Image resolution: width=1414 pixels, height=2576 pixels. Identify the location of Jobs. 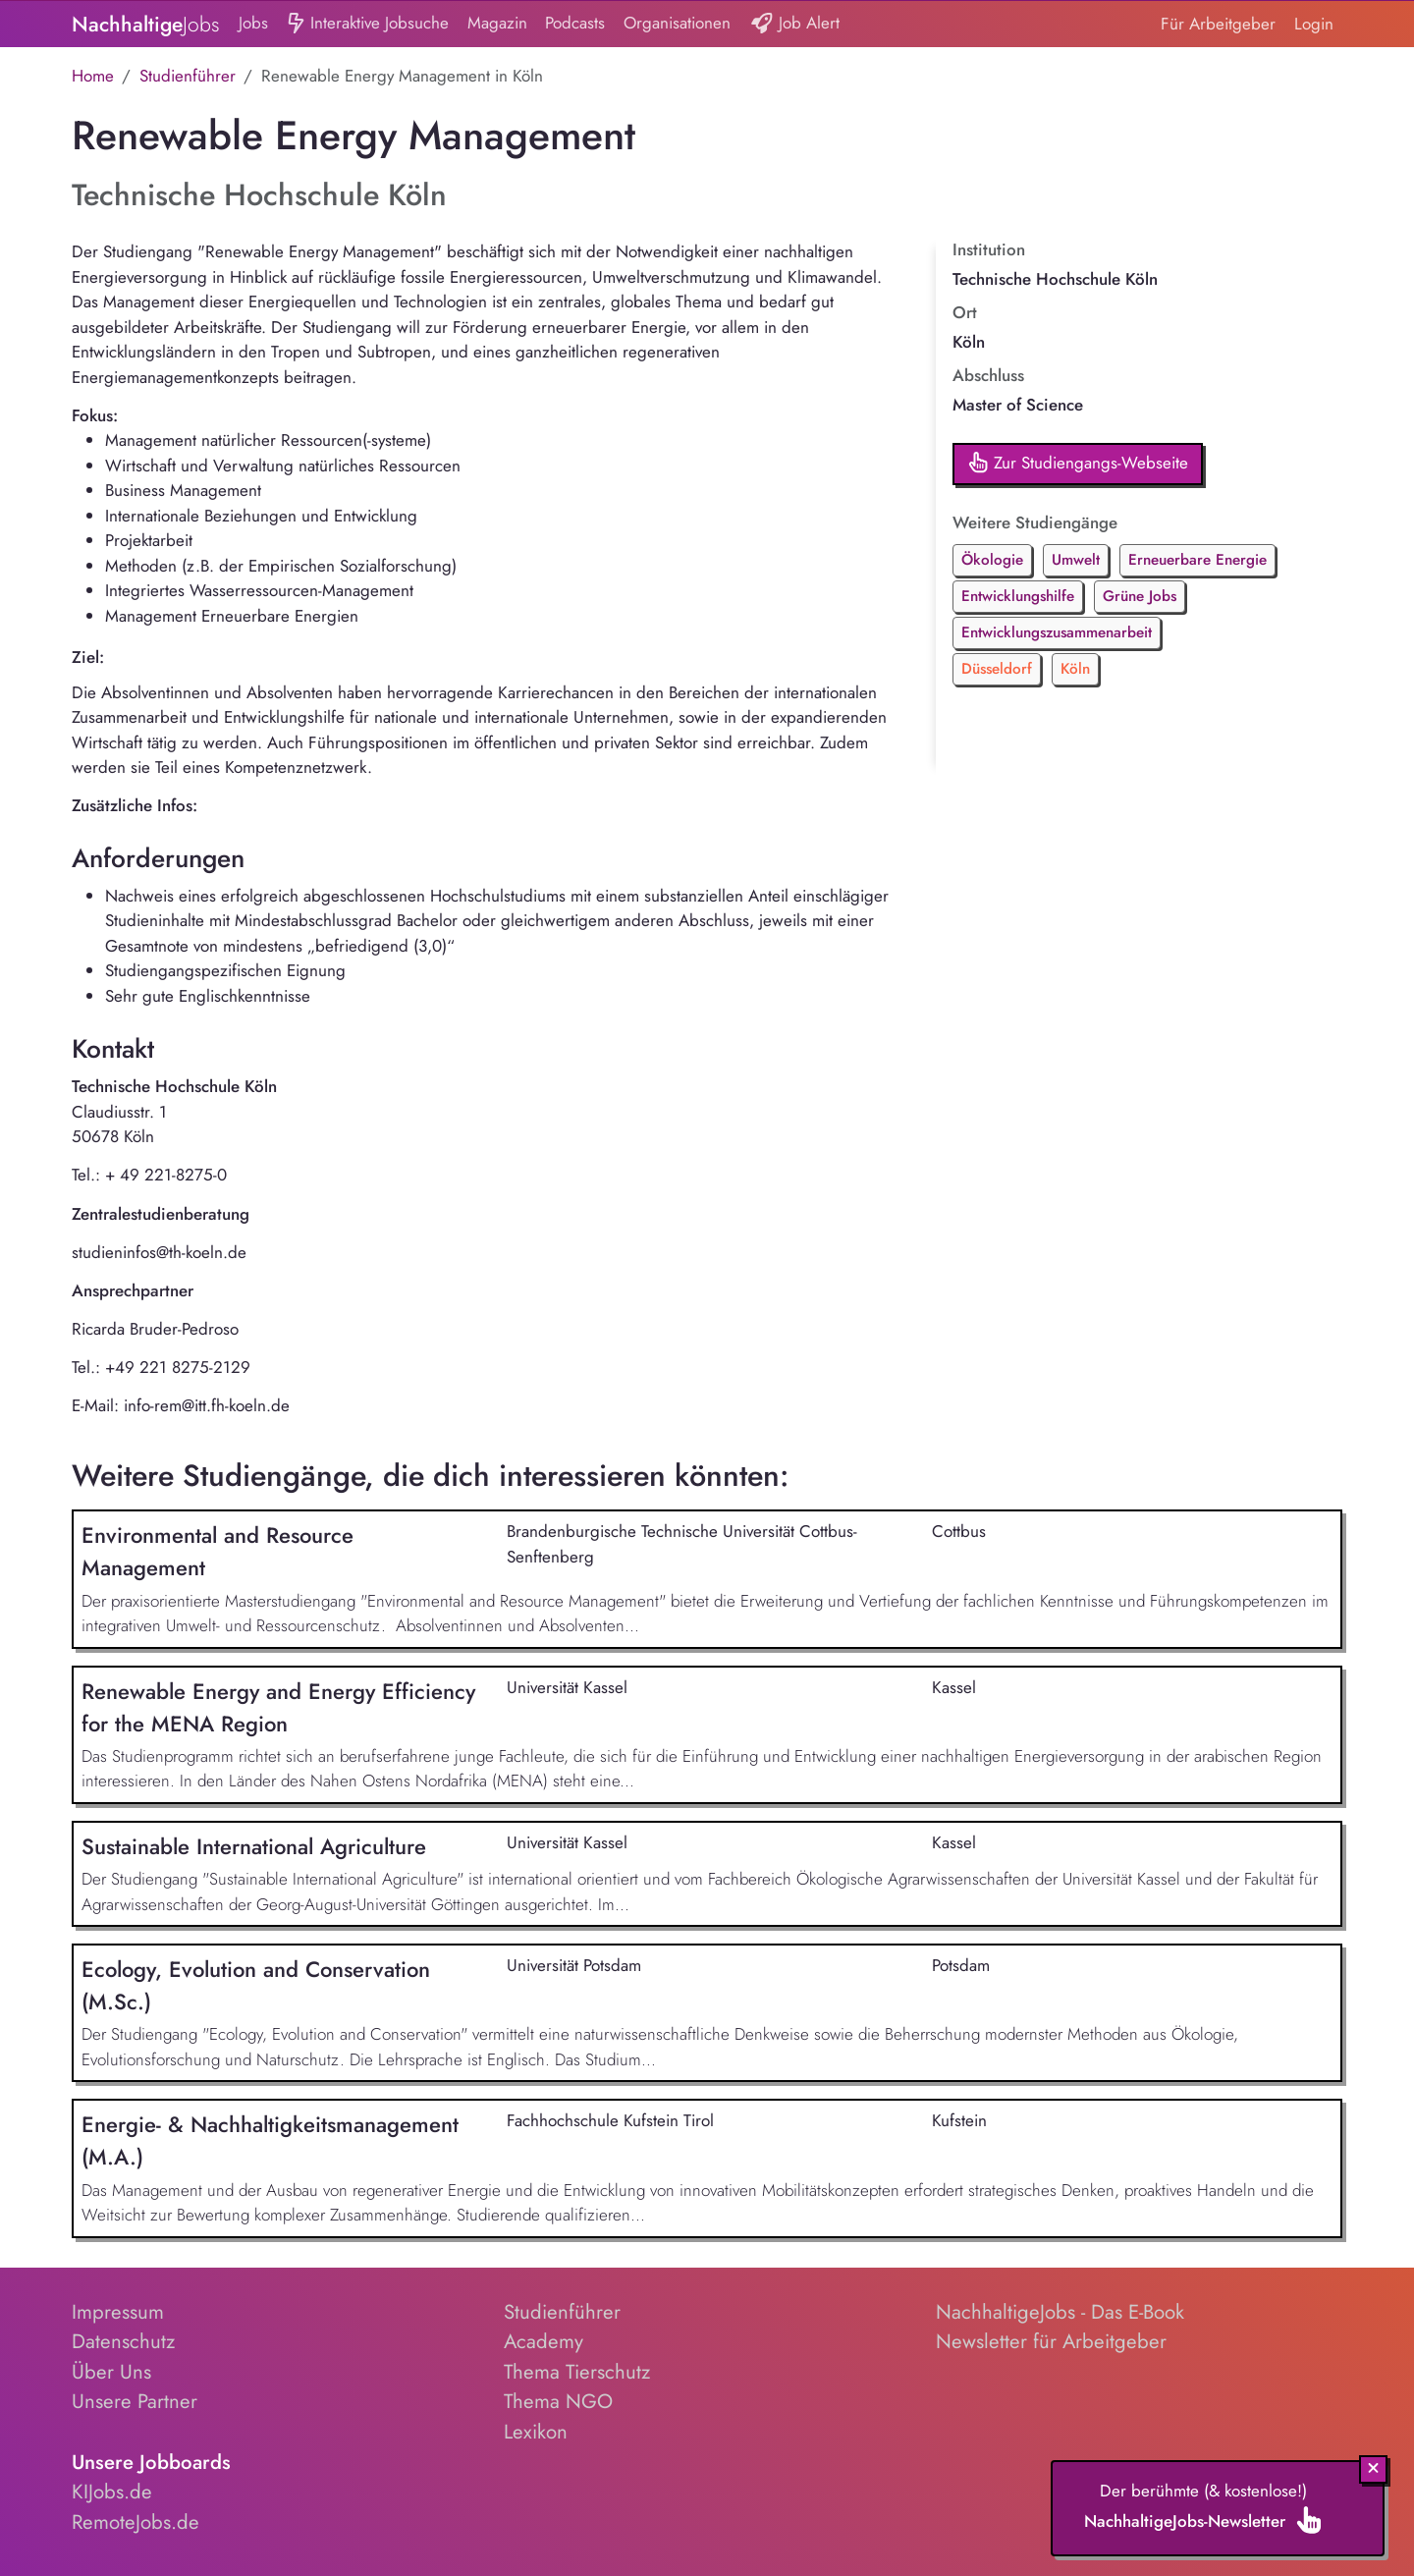
(253, 22).